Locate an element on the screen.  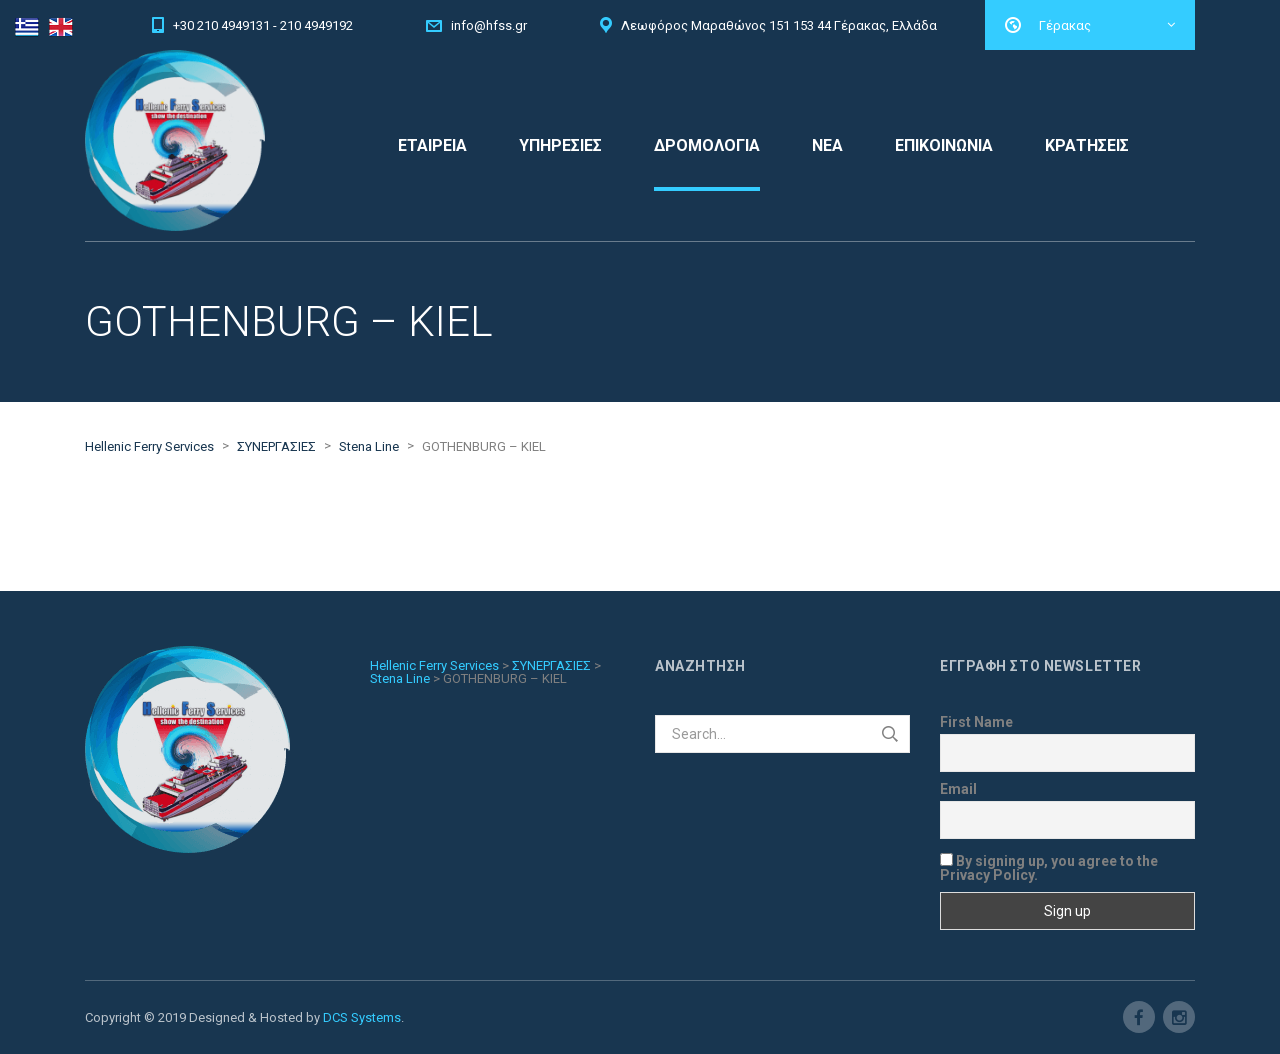
First Name is located at coordinates (976, 722).